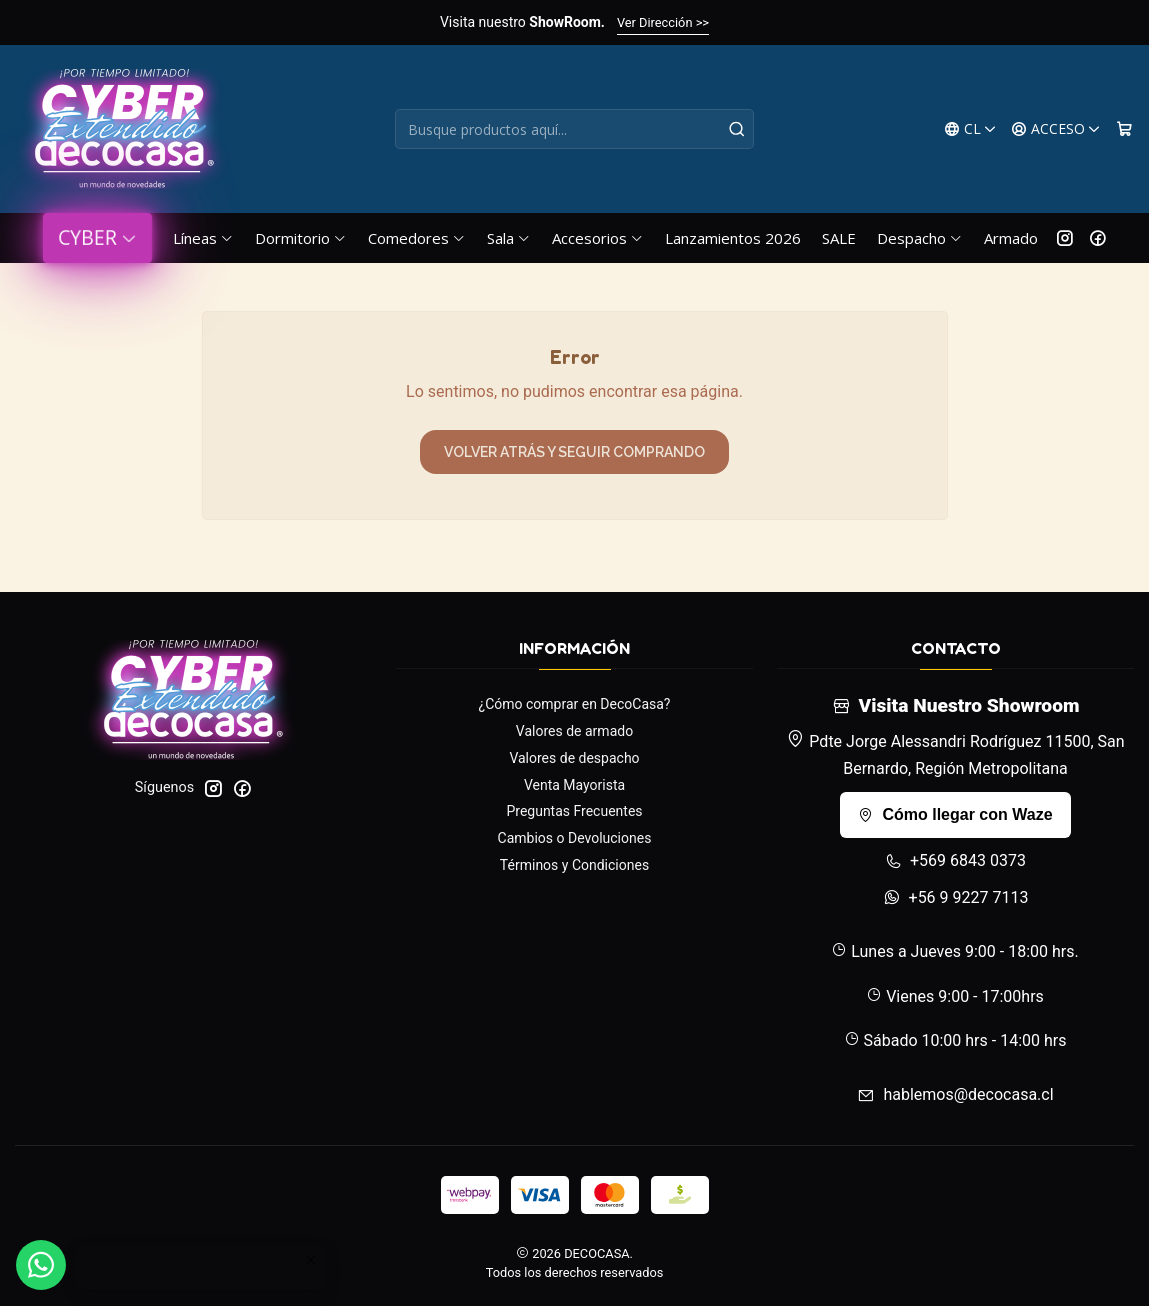 The height and width of the screenshot is (1306, 1149). I want to click on Cómo llegar con Waze, so click(955, 814).